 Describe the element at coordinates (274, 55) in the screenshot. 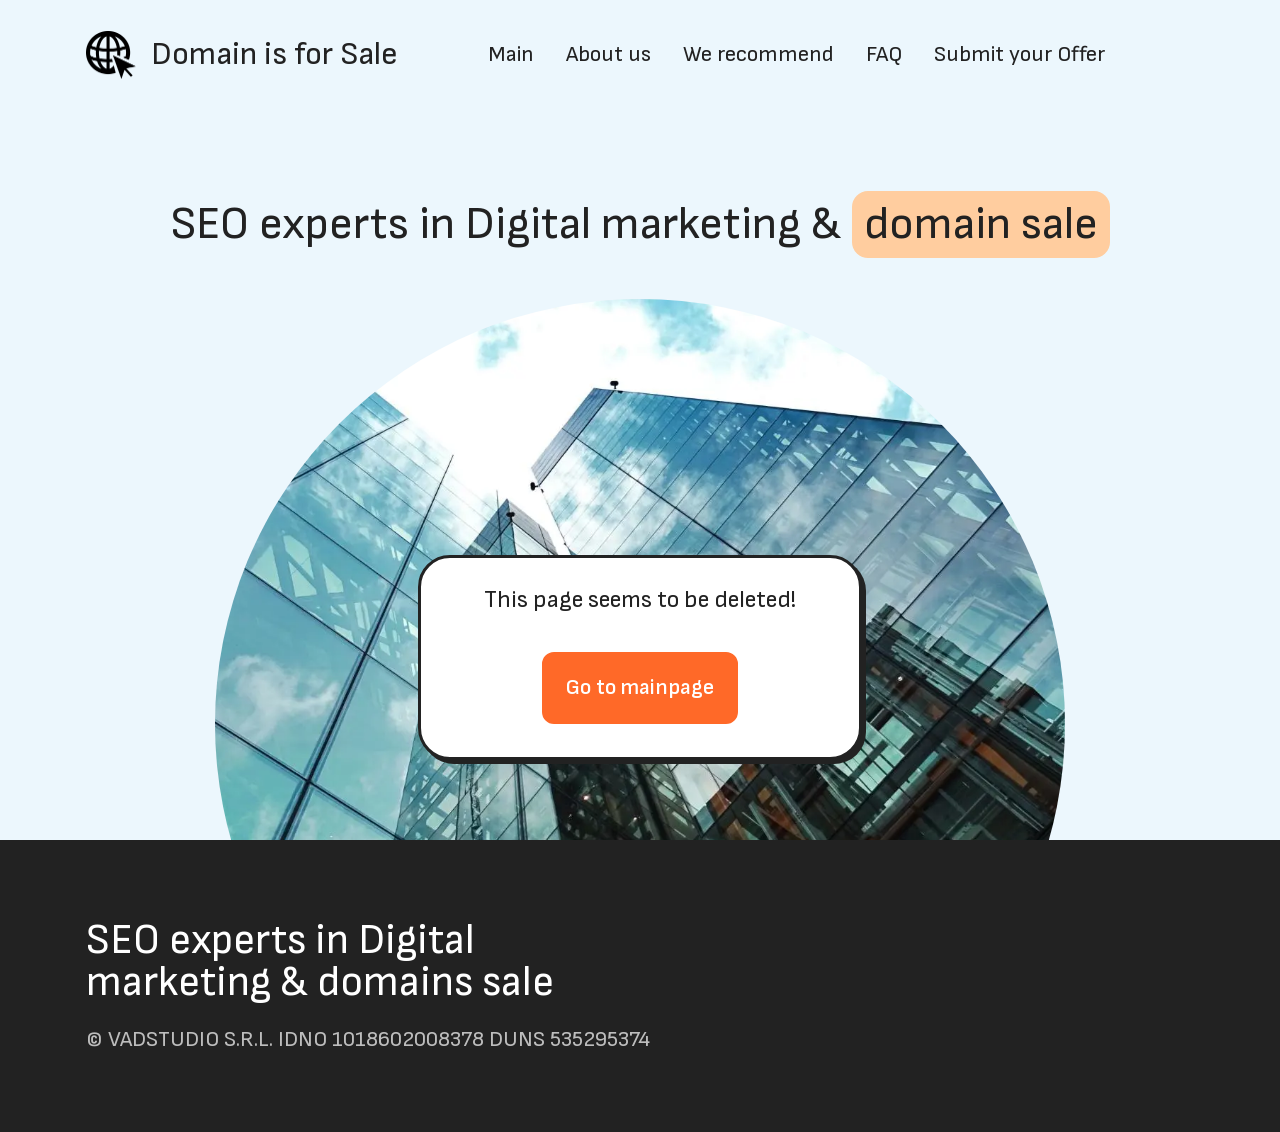

I see `Domain is for Sale` at that location.